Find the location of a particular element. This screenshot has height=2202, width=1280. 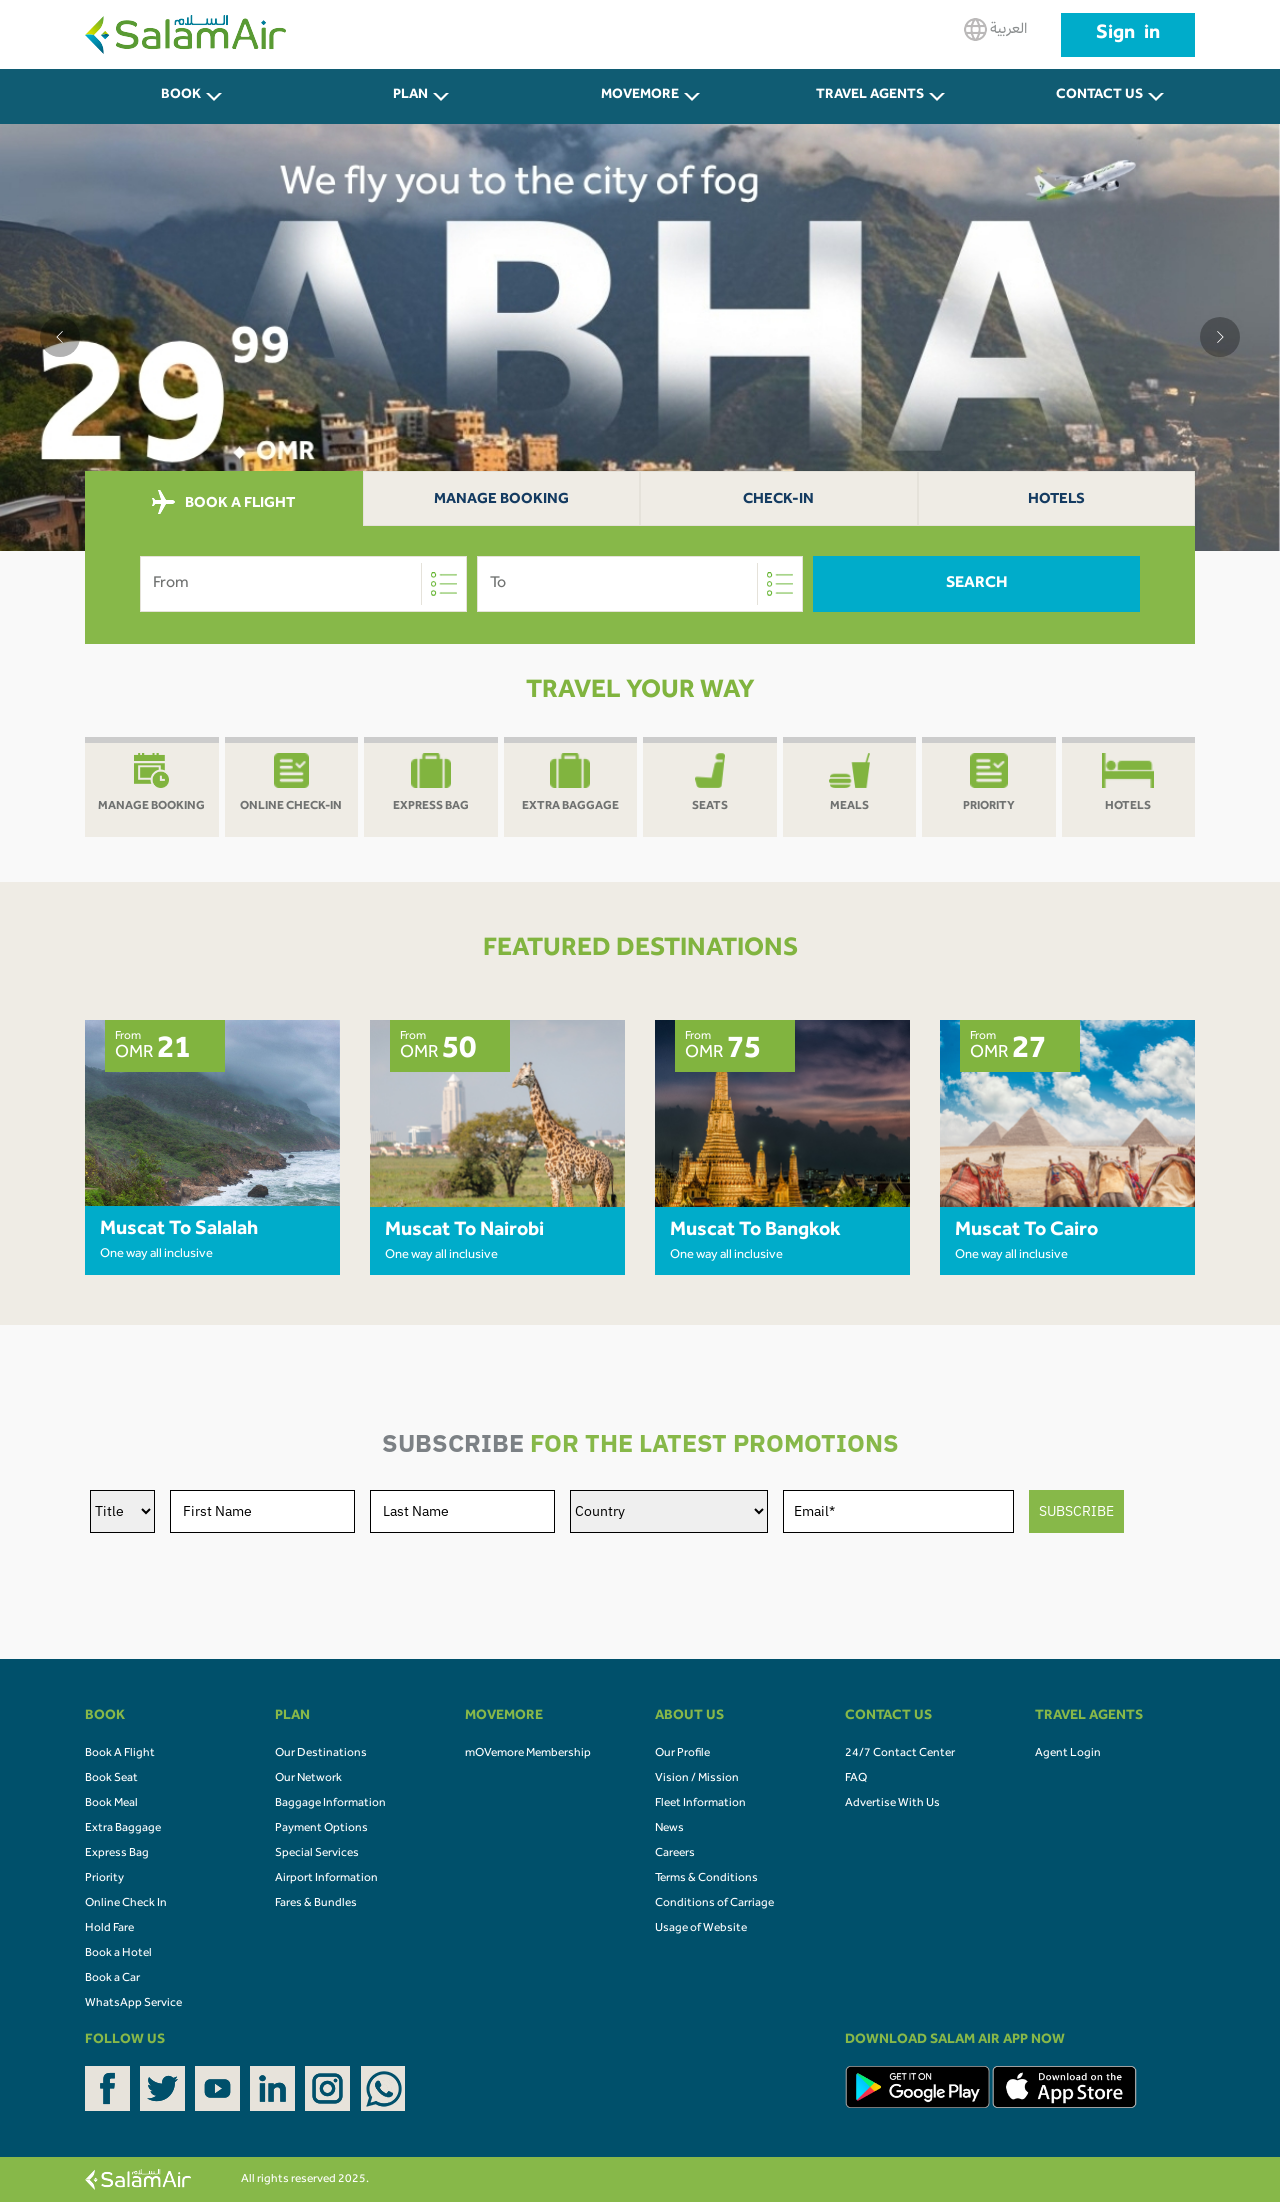

Book A Flight is located at coordinates (120, 1754).